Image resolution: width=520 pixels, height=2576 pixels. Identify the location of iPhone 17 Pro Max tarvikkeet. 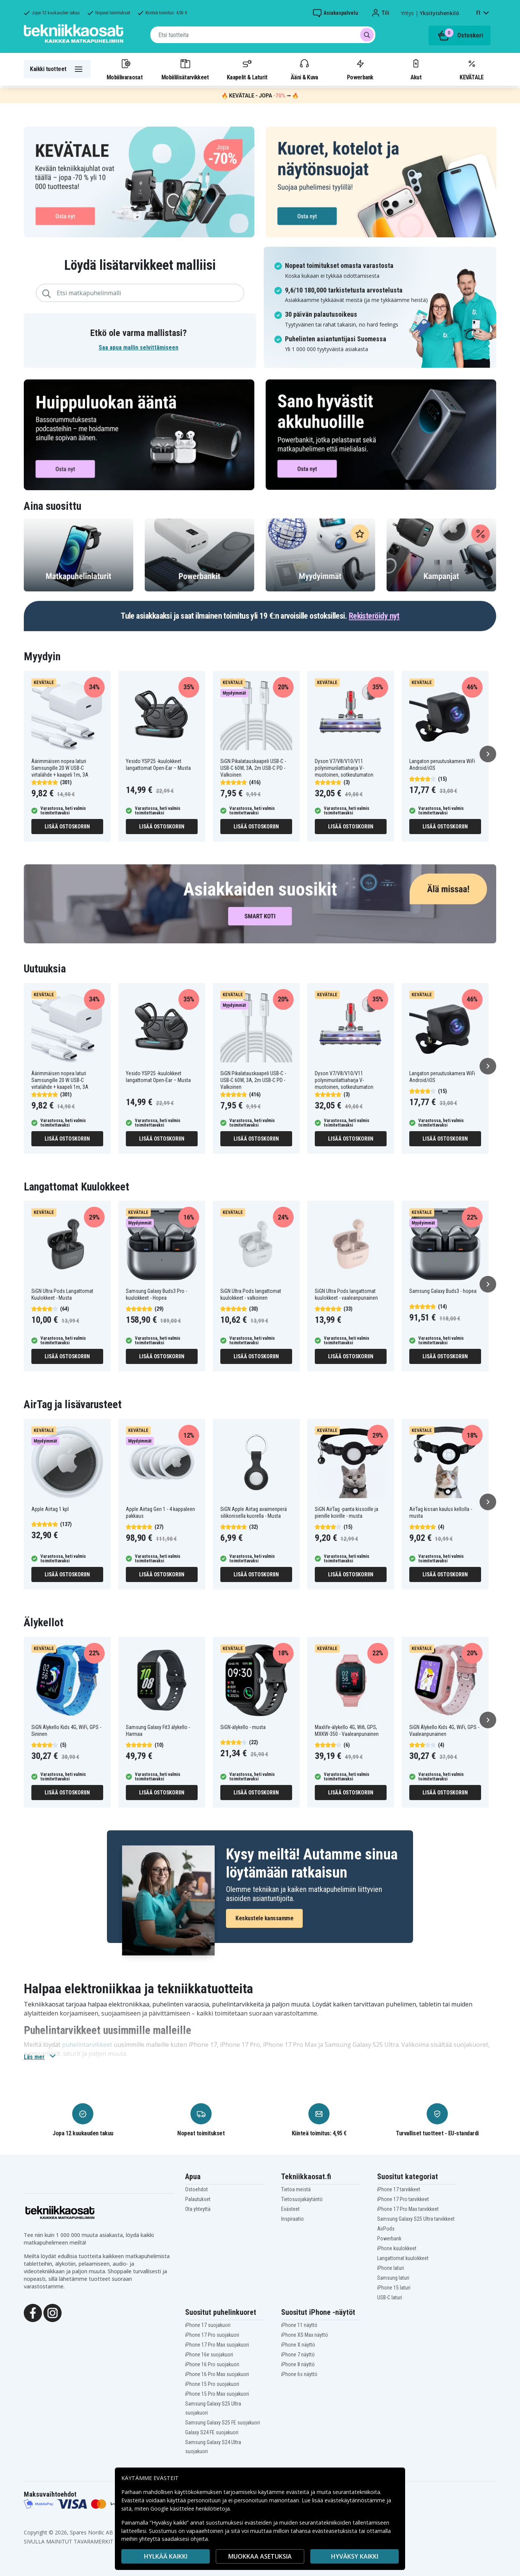
(408, 2209).